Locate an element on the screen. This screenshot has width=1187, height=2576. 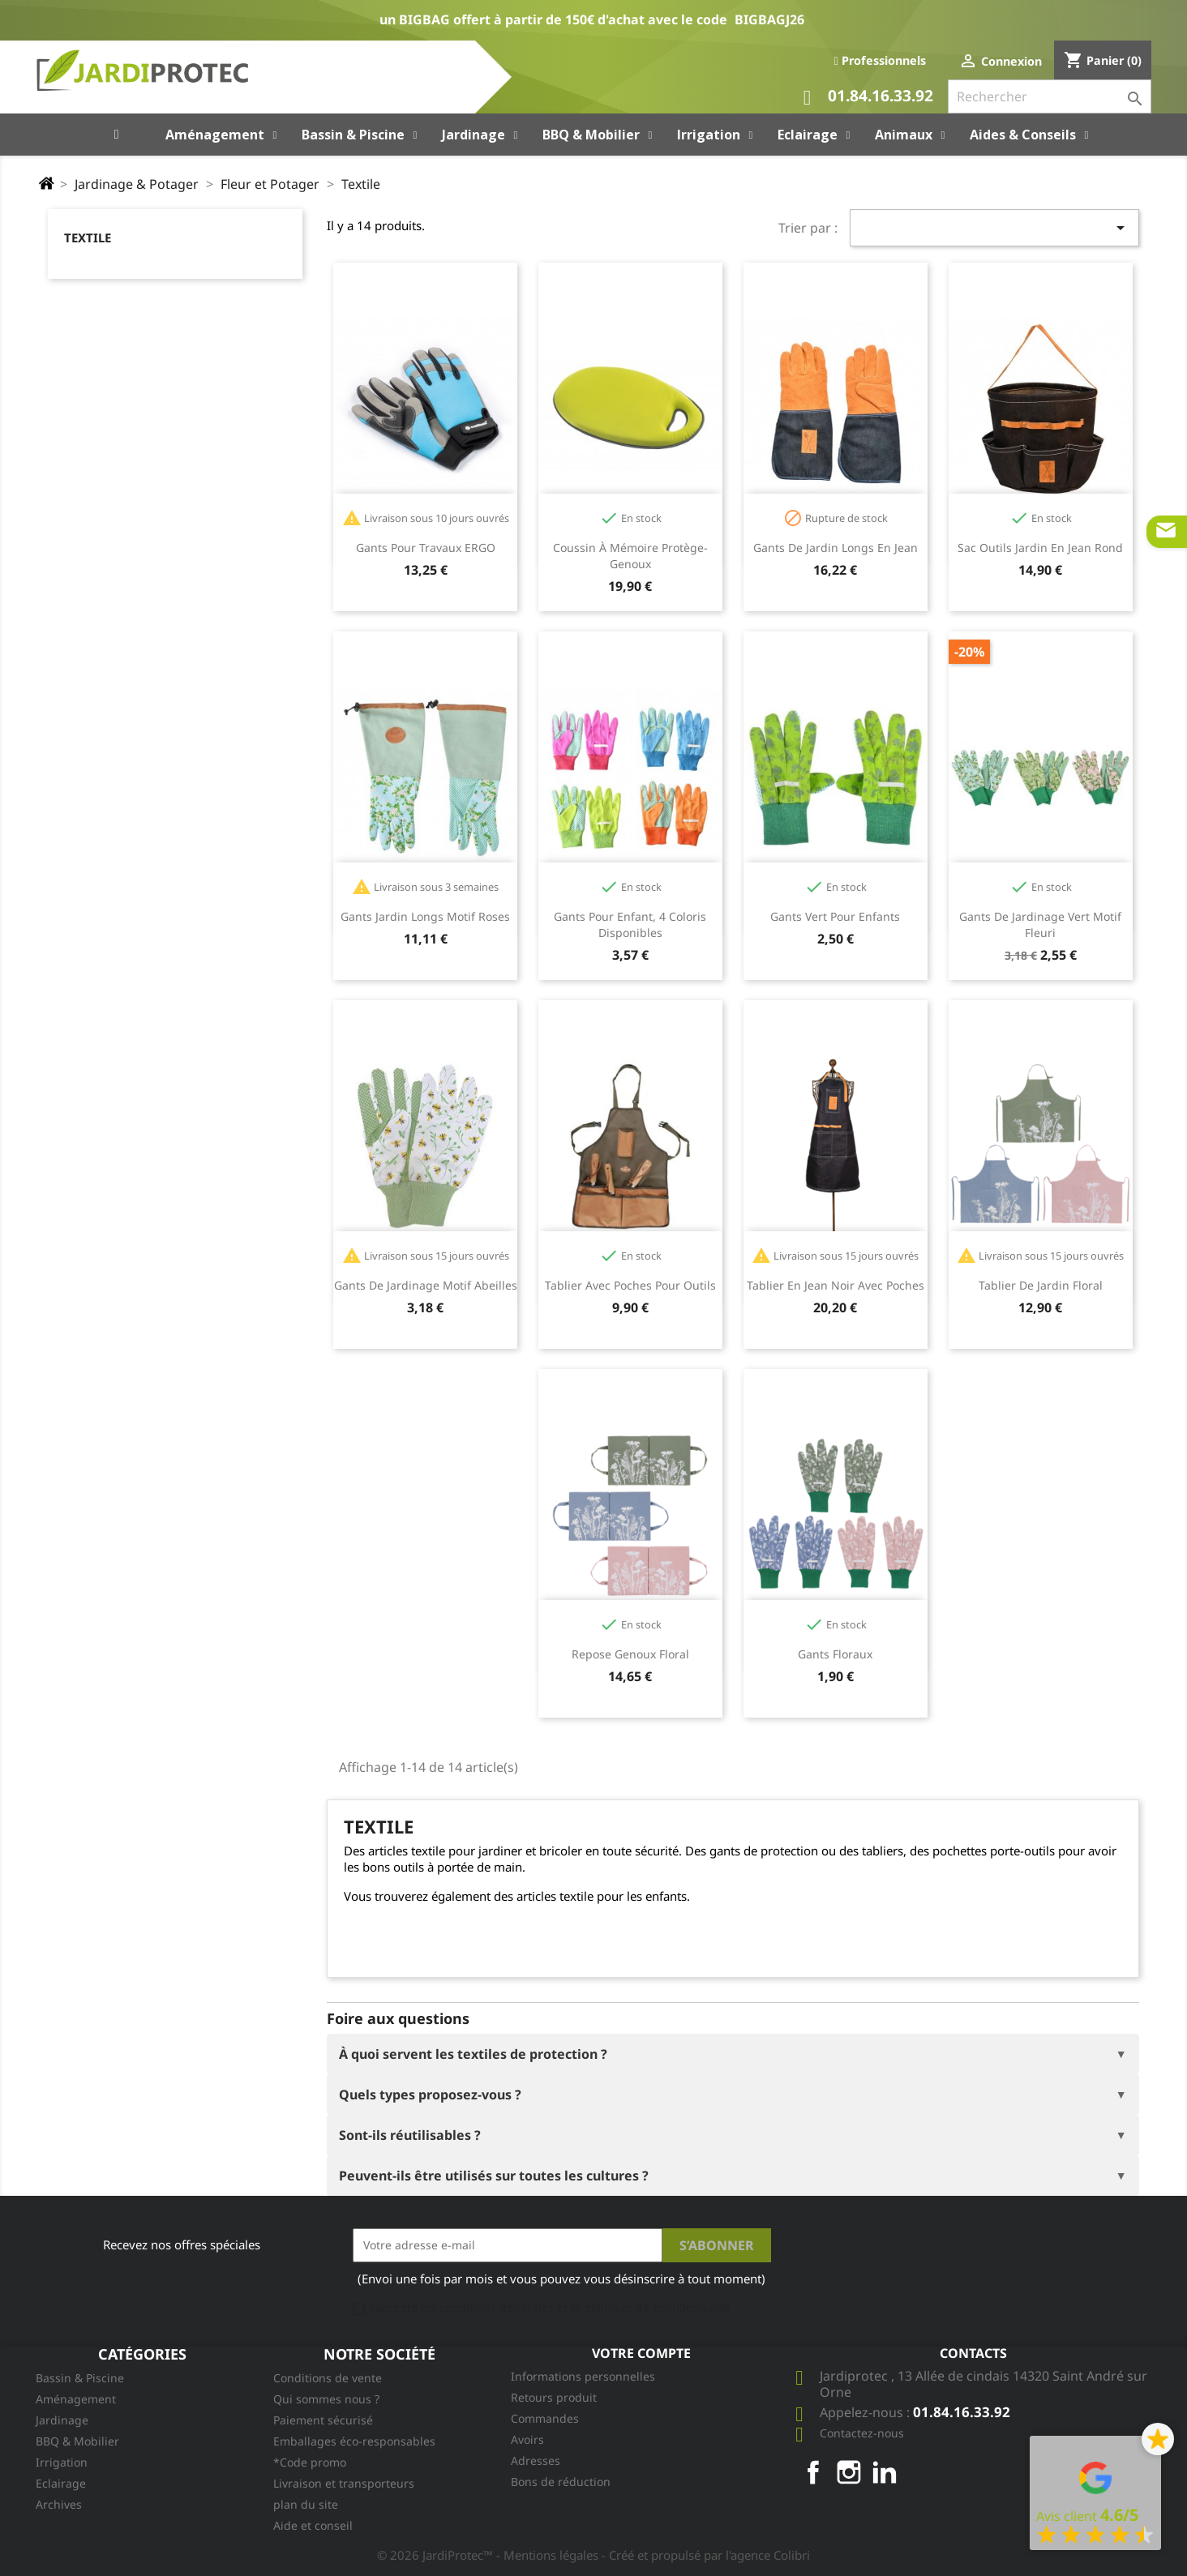
Sac outils jardin en jean rond is located at coordinates (1040, 547).